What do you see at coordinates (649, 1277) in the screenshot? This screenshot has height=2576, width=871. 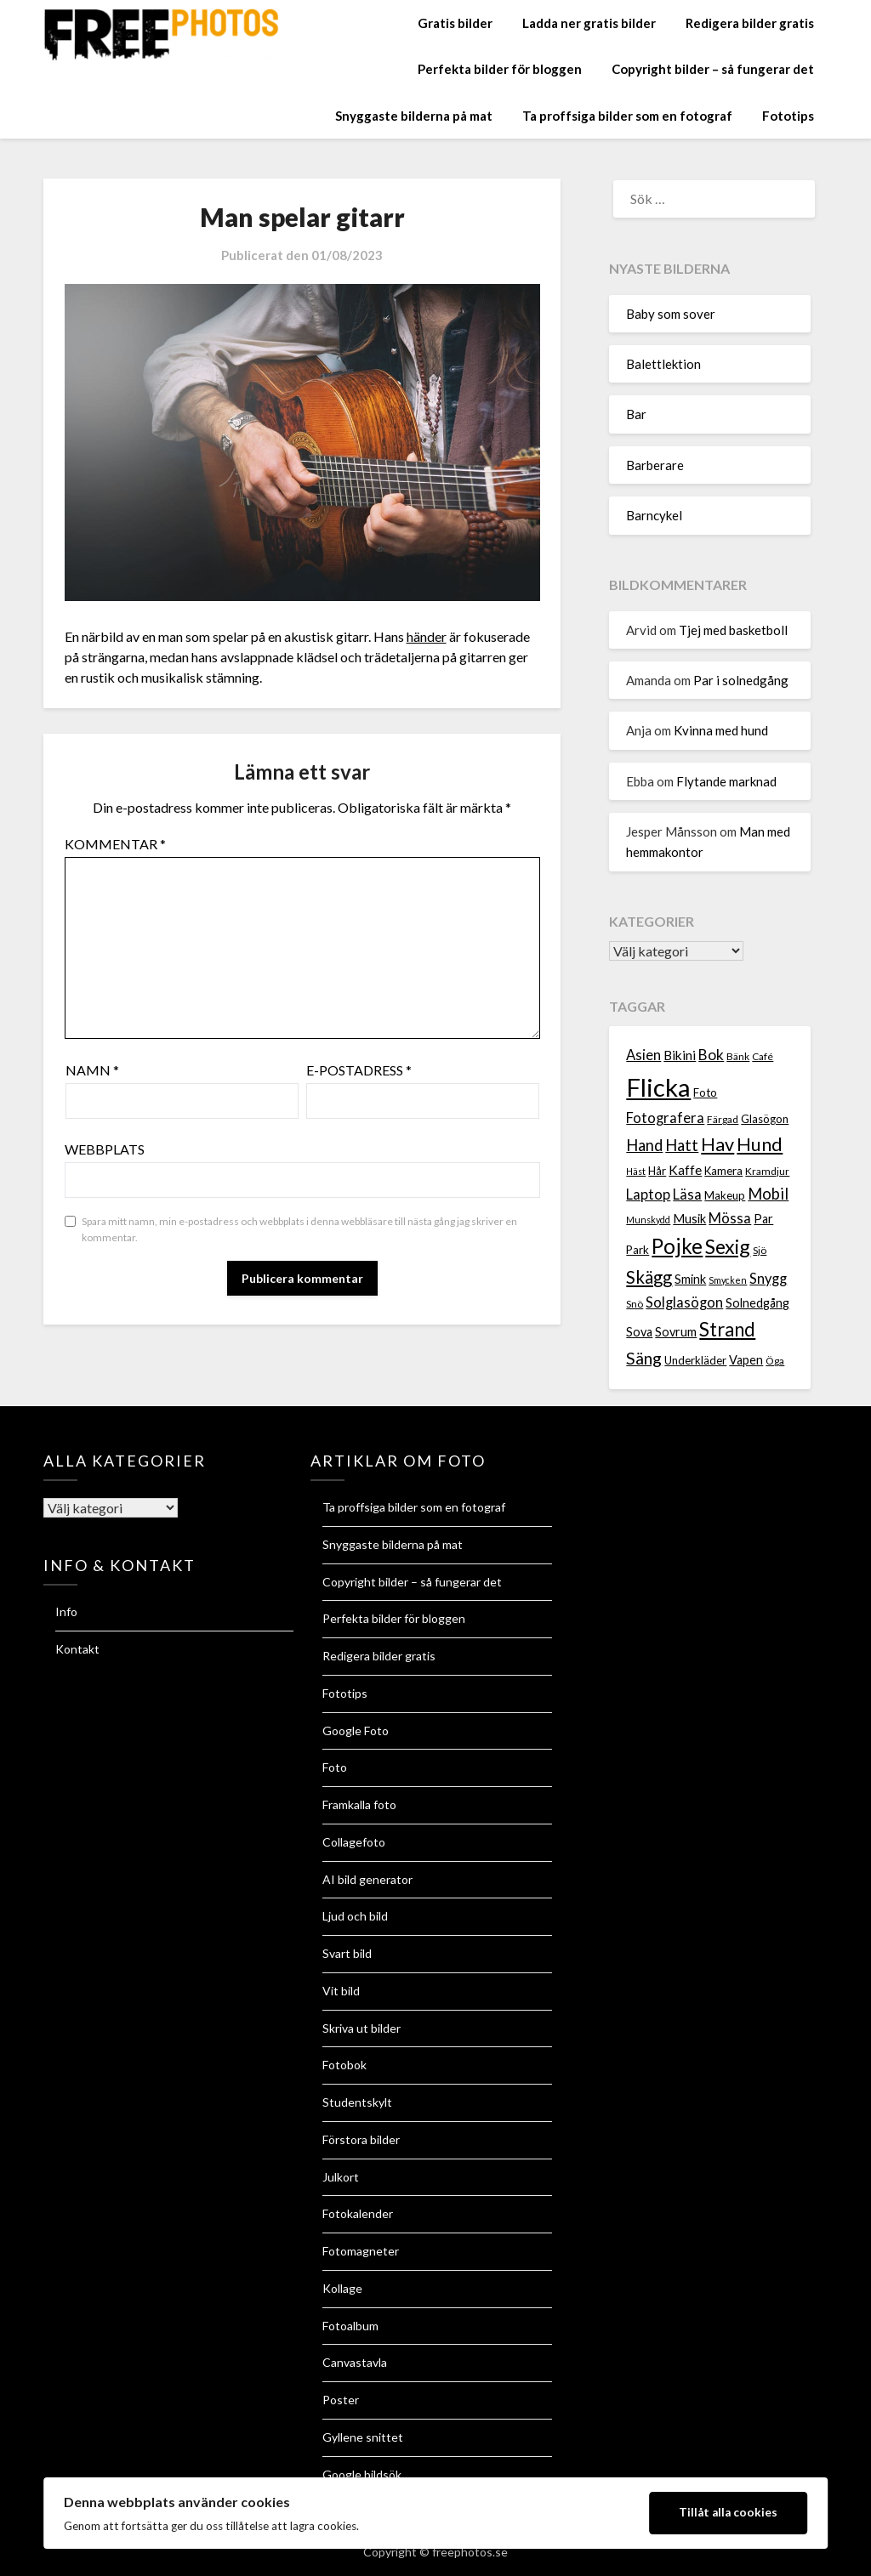 I see `Skägg [Skägg (16 objekt)]` at bounding box center [649, 1277].